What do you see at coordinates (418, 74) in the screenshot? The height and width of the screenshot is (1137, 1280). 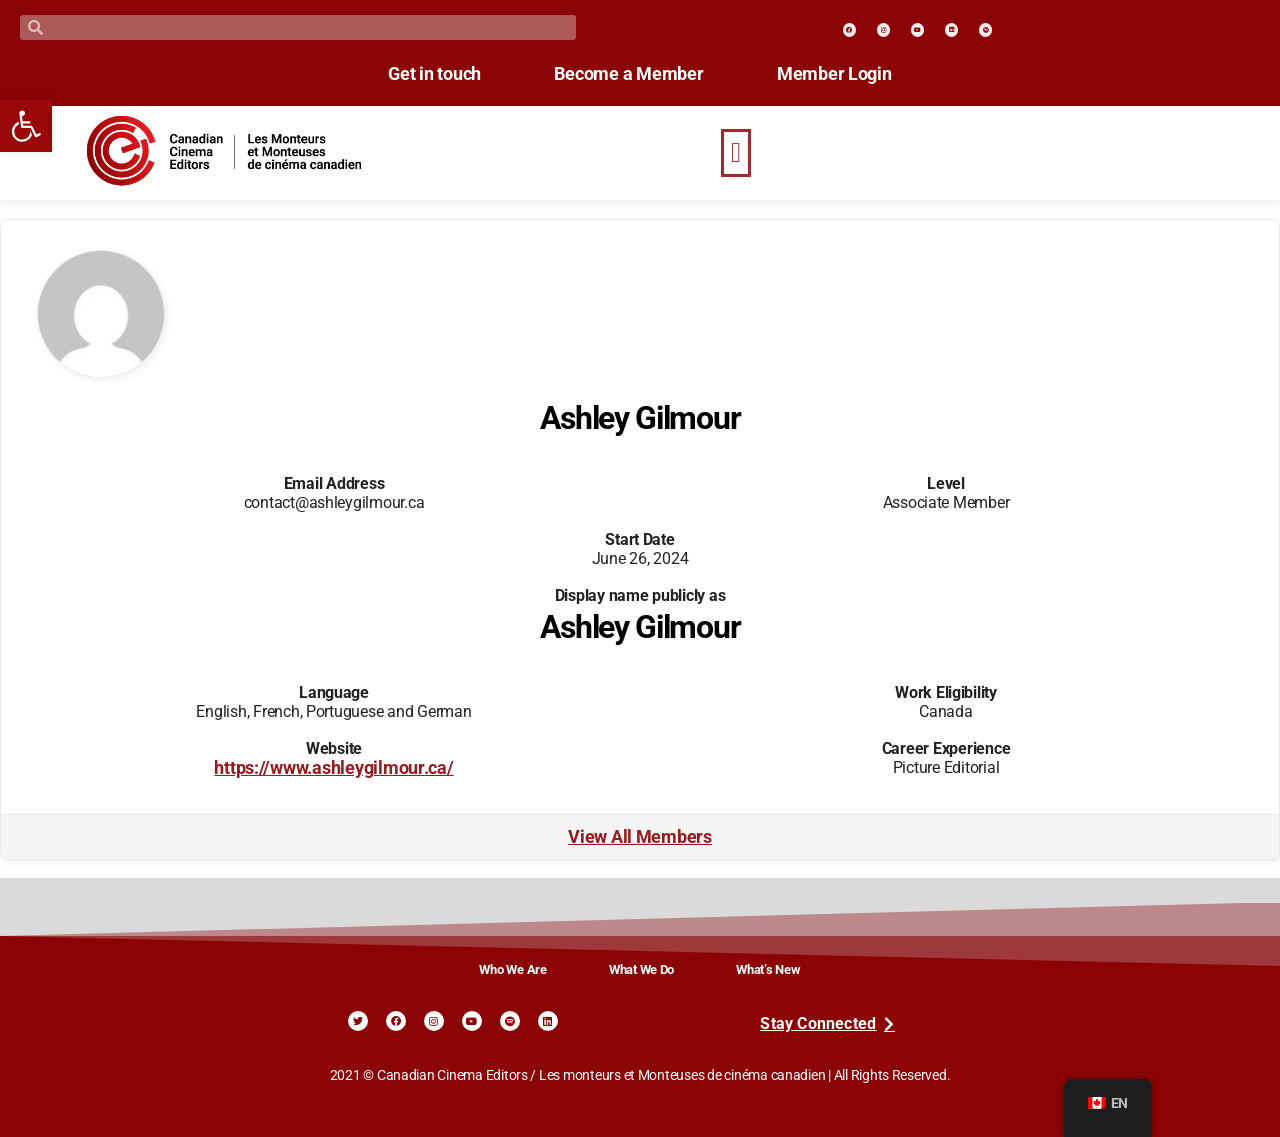 I see `Get in touch [link]` at bounding box center [418, 74].